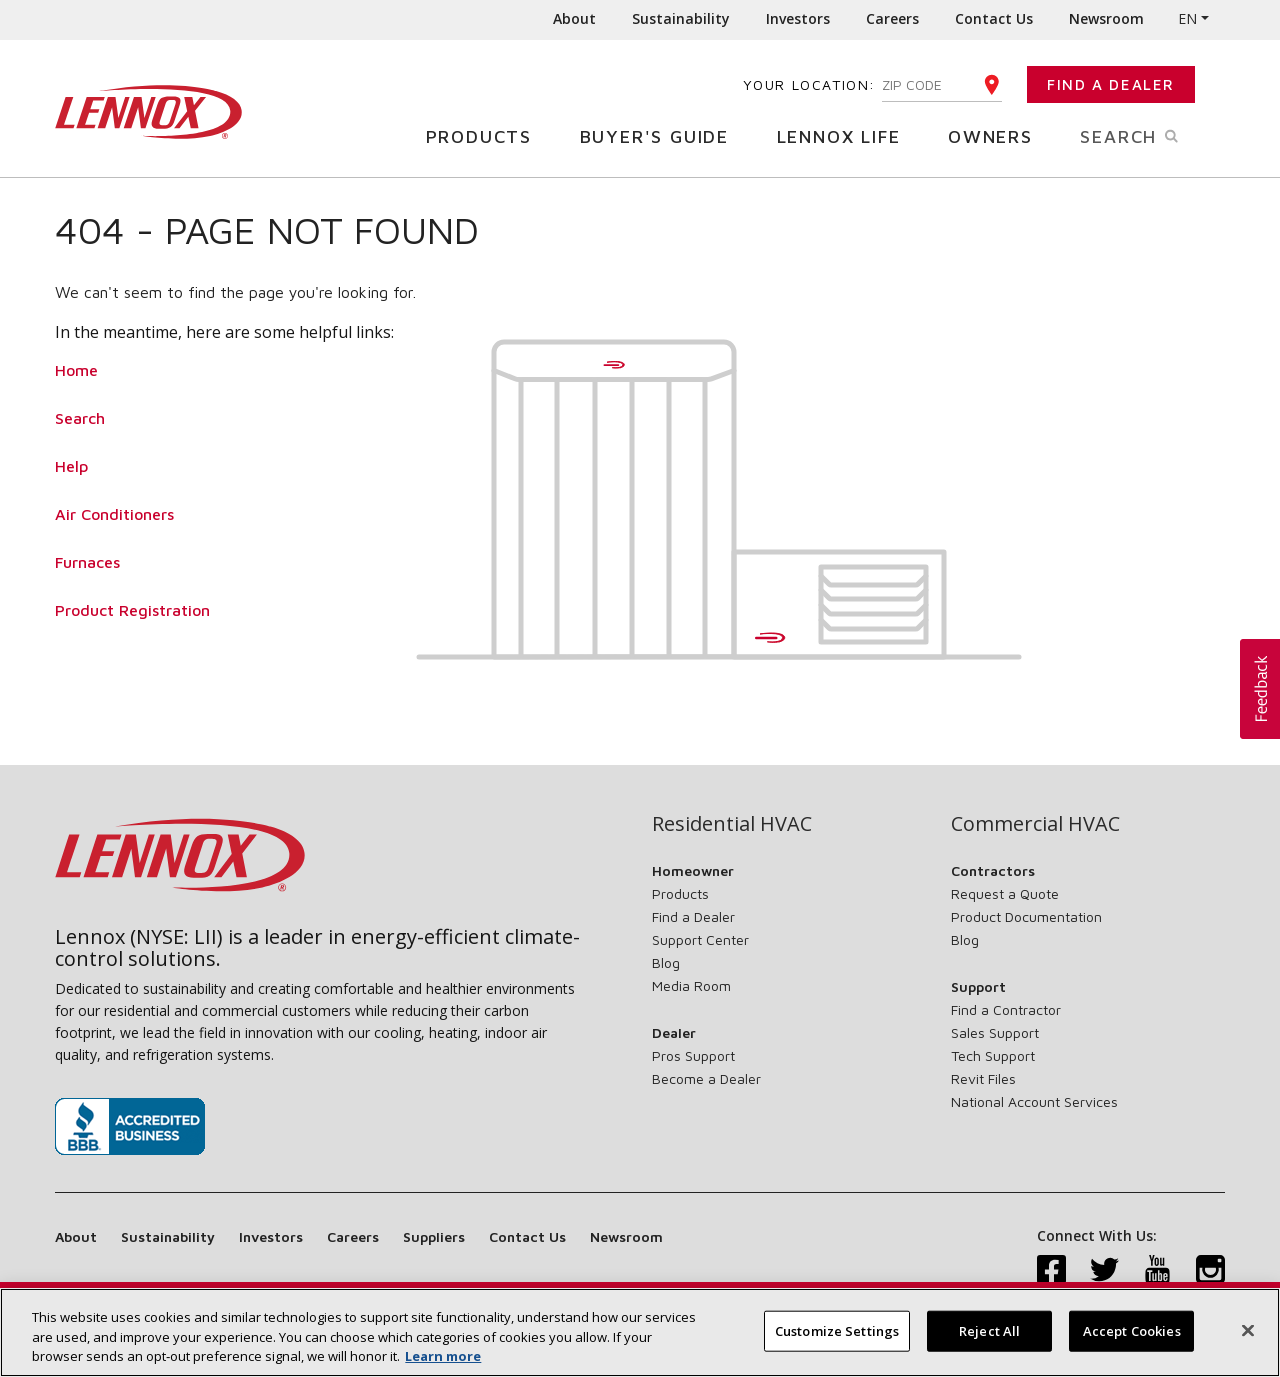 Image resolution: width=1280 pixels, height=1377 pixels. What do you see at coordinates (76, 370) in the screenshot?
I see `Home` at bounding box center [76, 370].